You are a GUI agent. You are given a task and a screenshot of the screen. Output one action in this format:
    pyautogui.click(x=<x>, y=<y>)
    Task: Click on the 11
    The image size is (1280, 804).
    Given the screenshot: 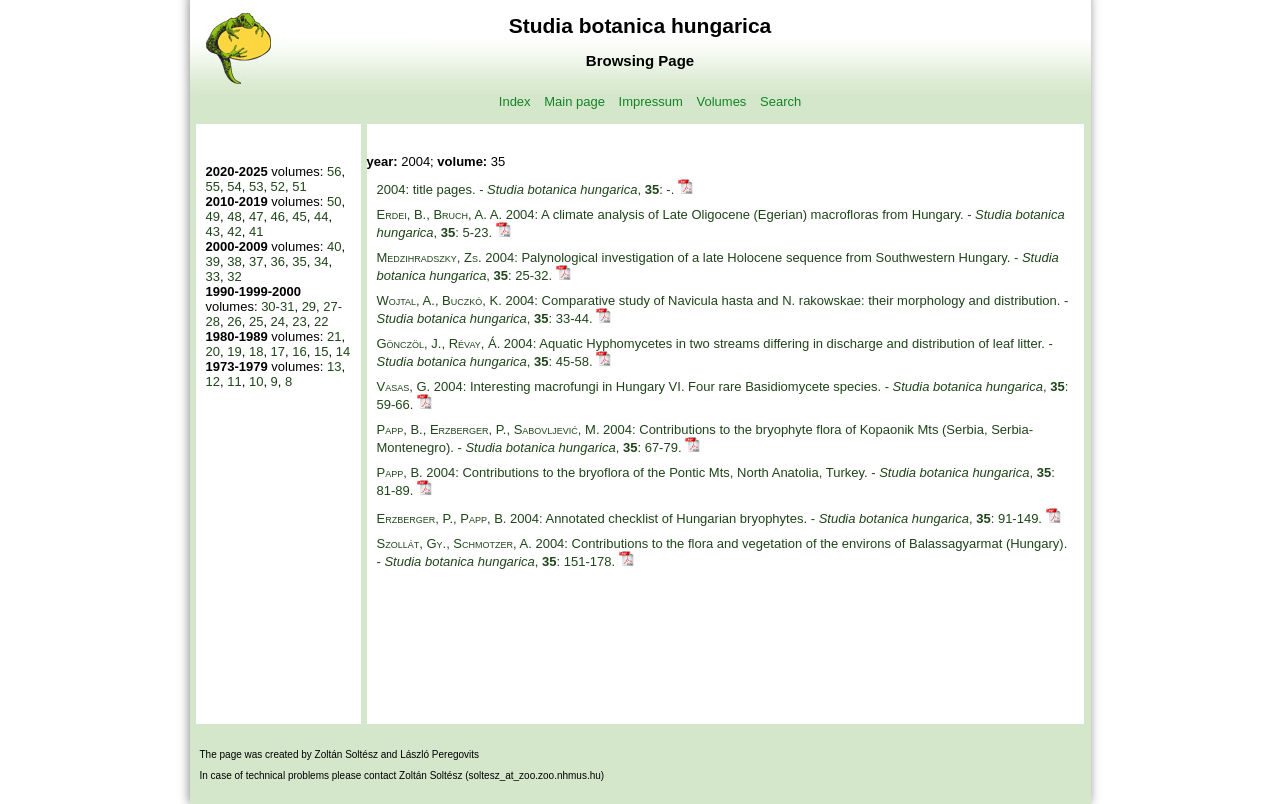 What is the action you would take?
    pyautogui.click(x=234, y=381)
    